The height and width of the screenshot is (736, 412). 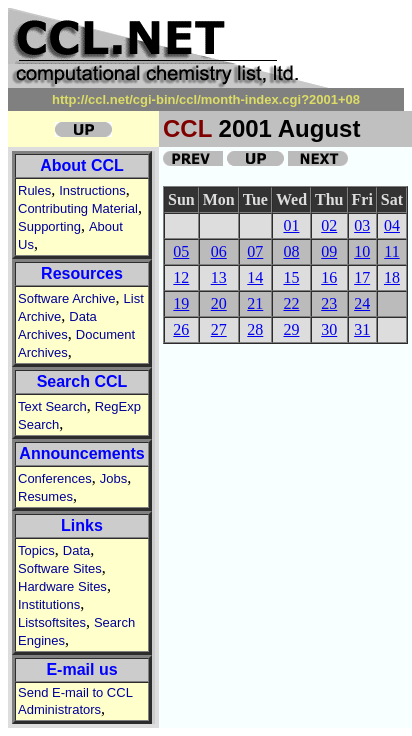 What do you see at coordinates (67, 298) in the screenshot?
I see `Software Archive` at bounding box center [67, 298].